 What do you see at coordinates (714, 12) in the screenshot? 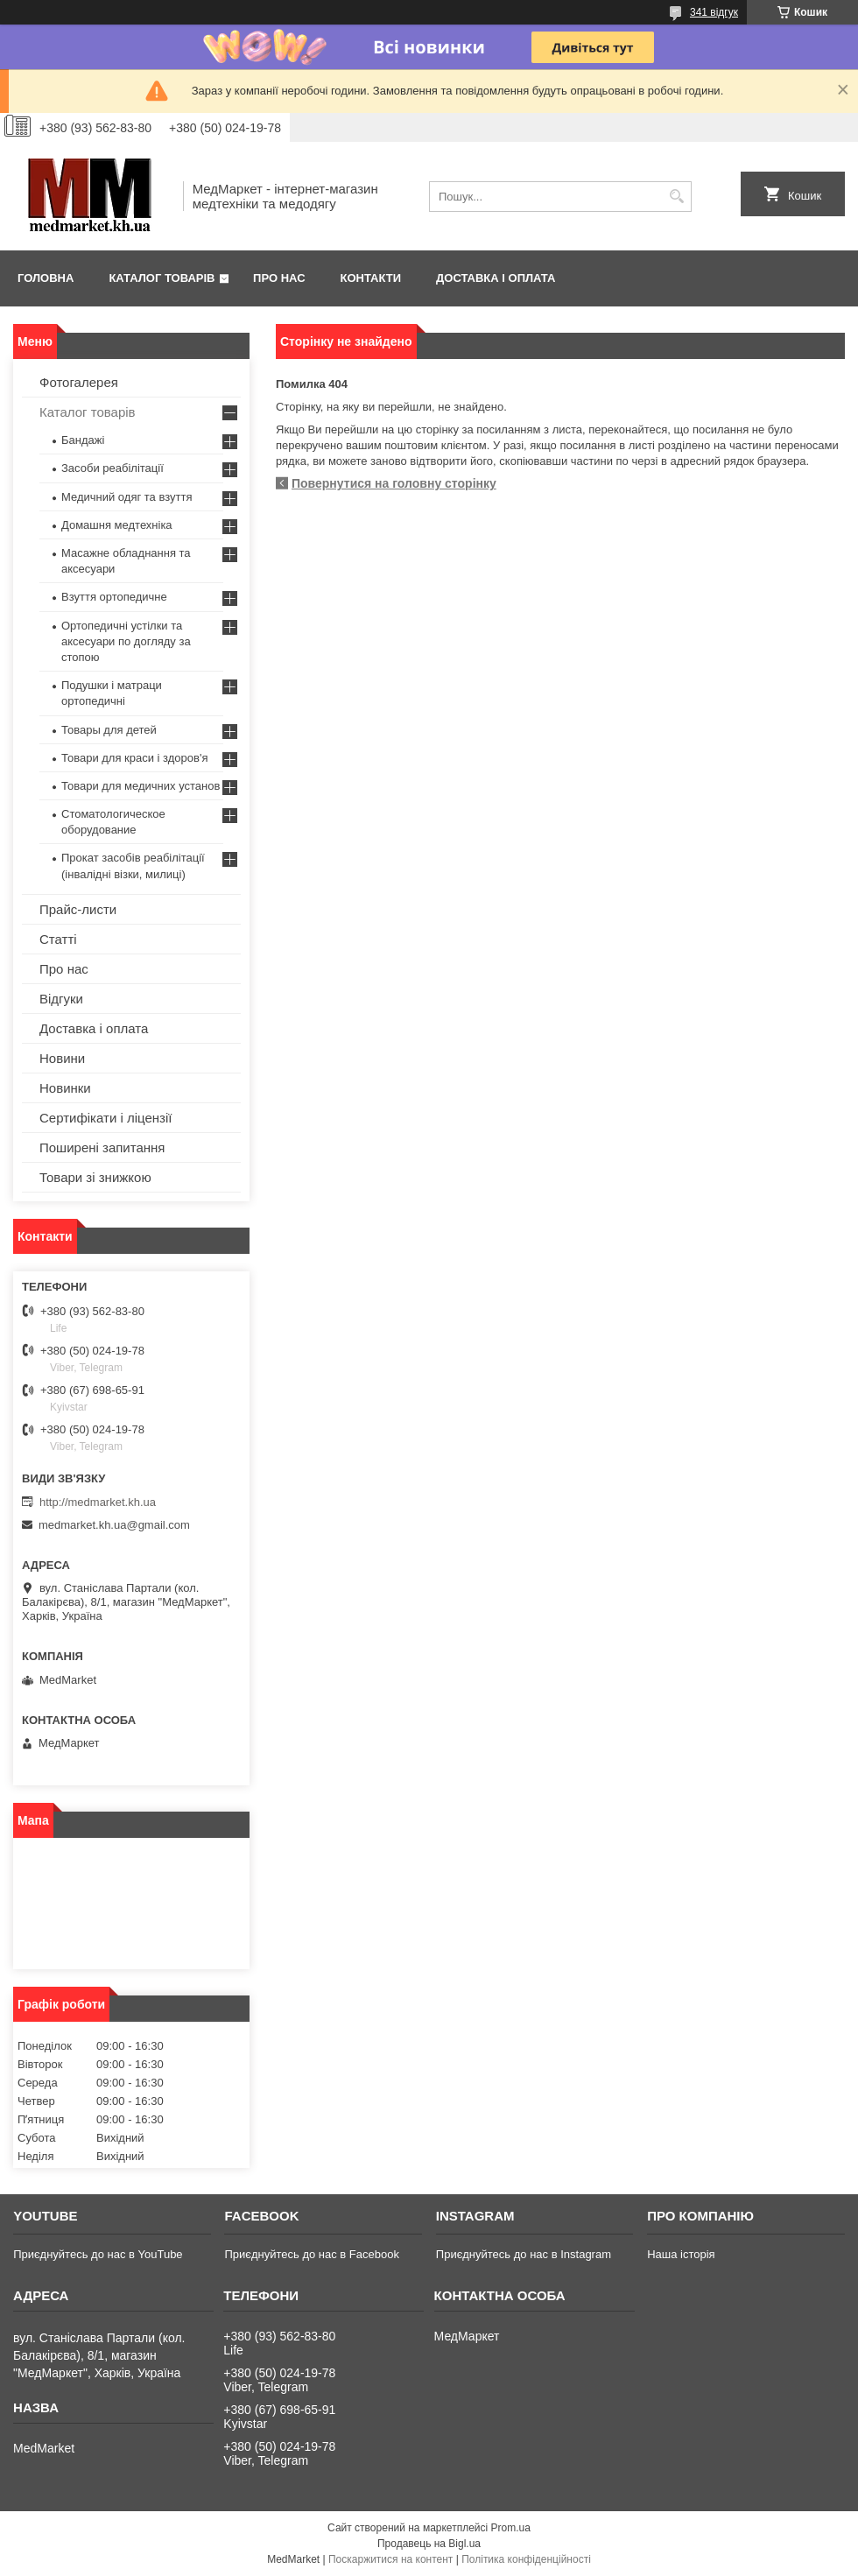
I see `341 відгук` at bounding box center [714, 12].